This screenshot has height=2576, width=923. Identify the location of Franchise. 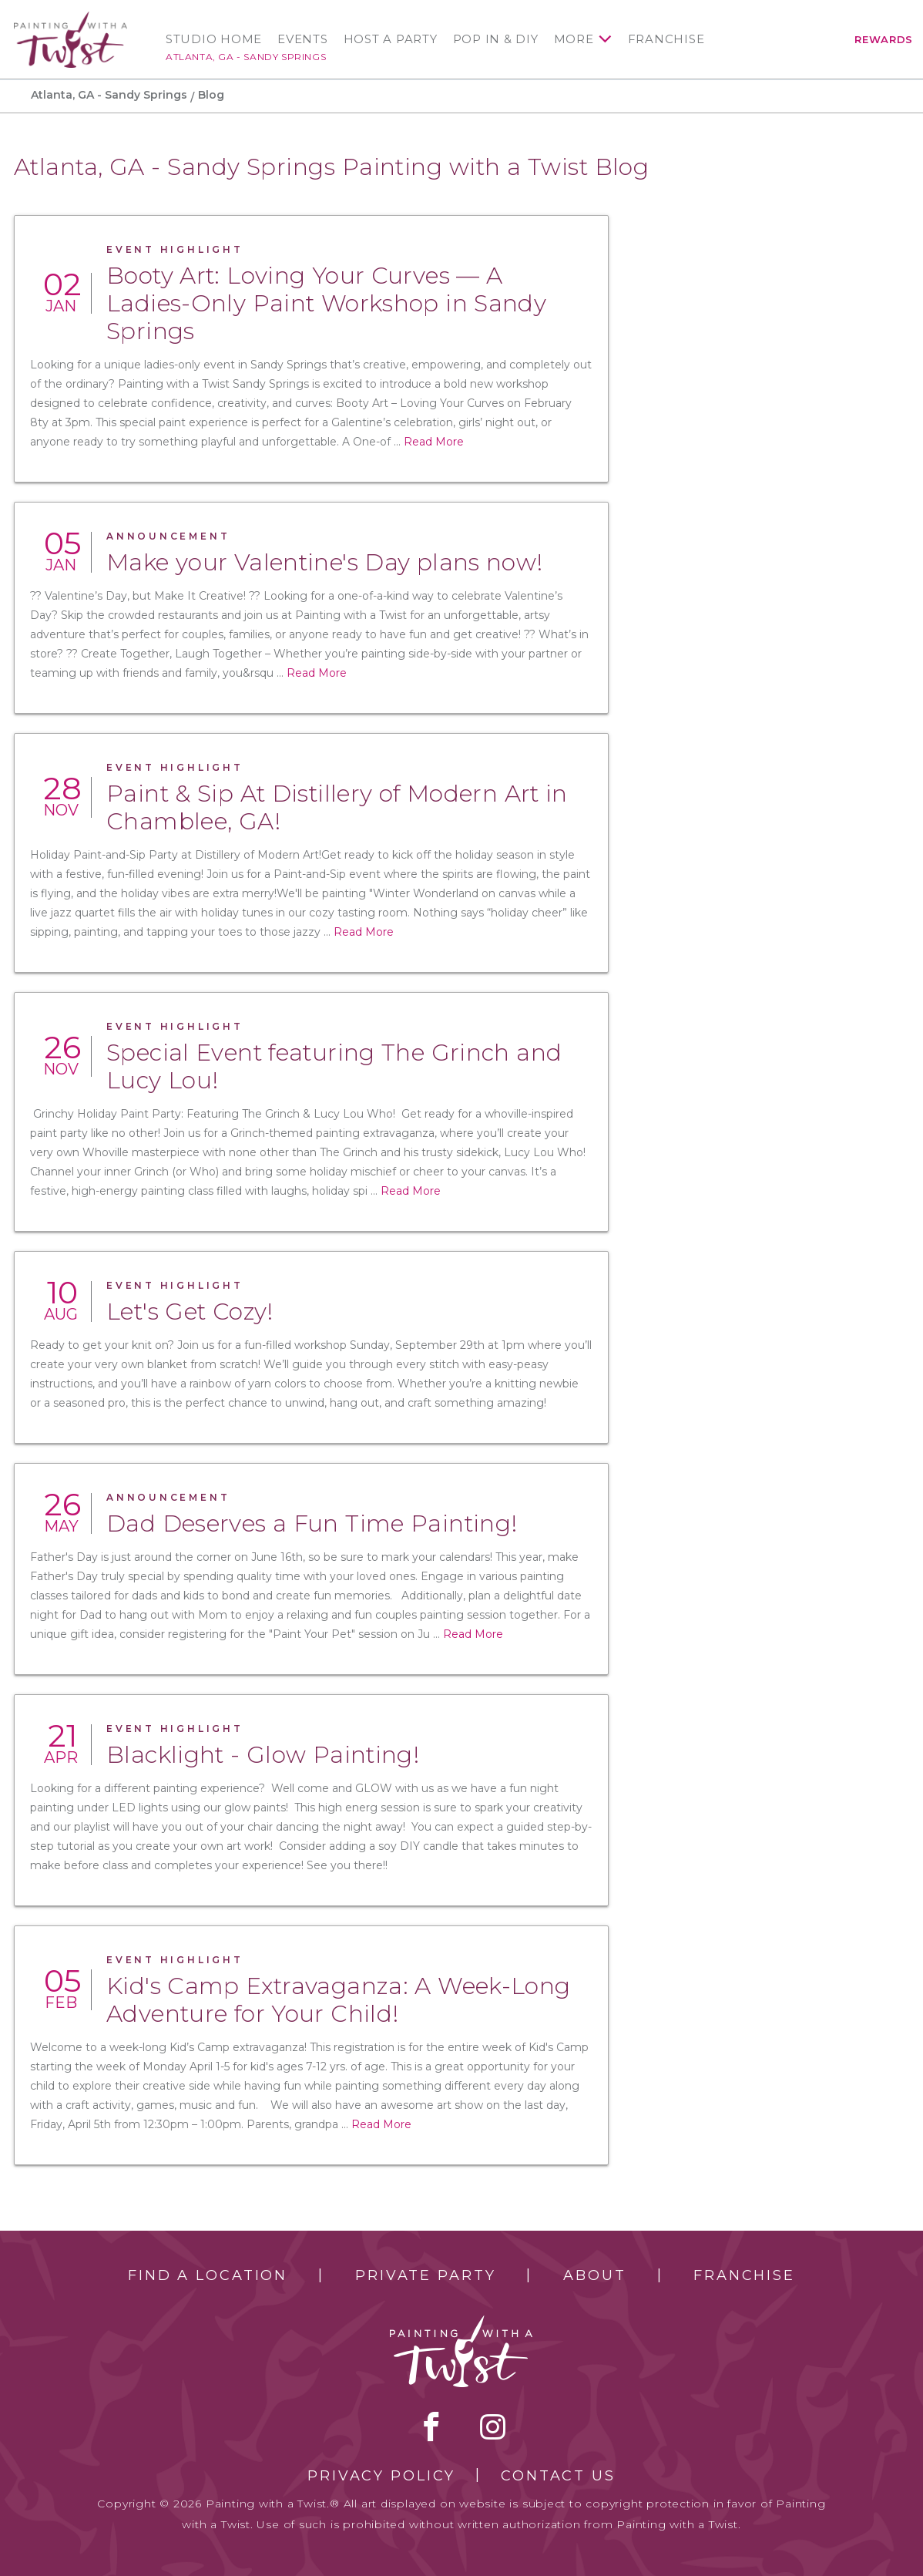
(666, 39).